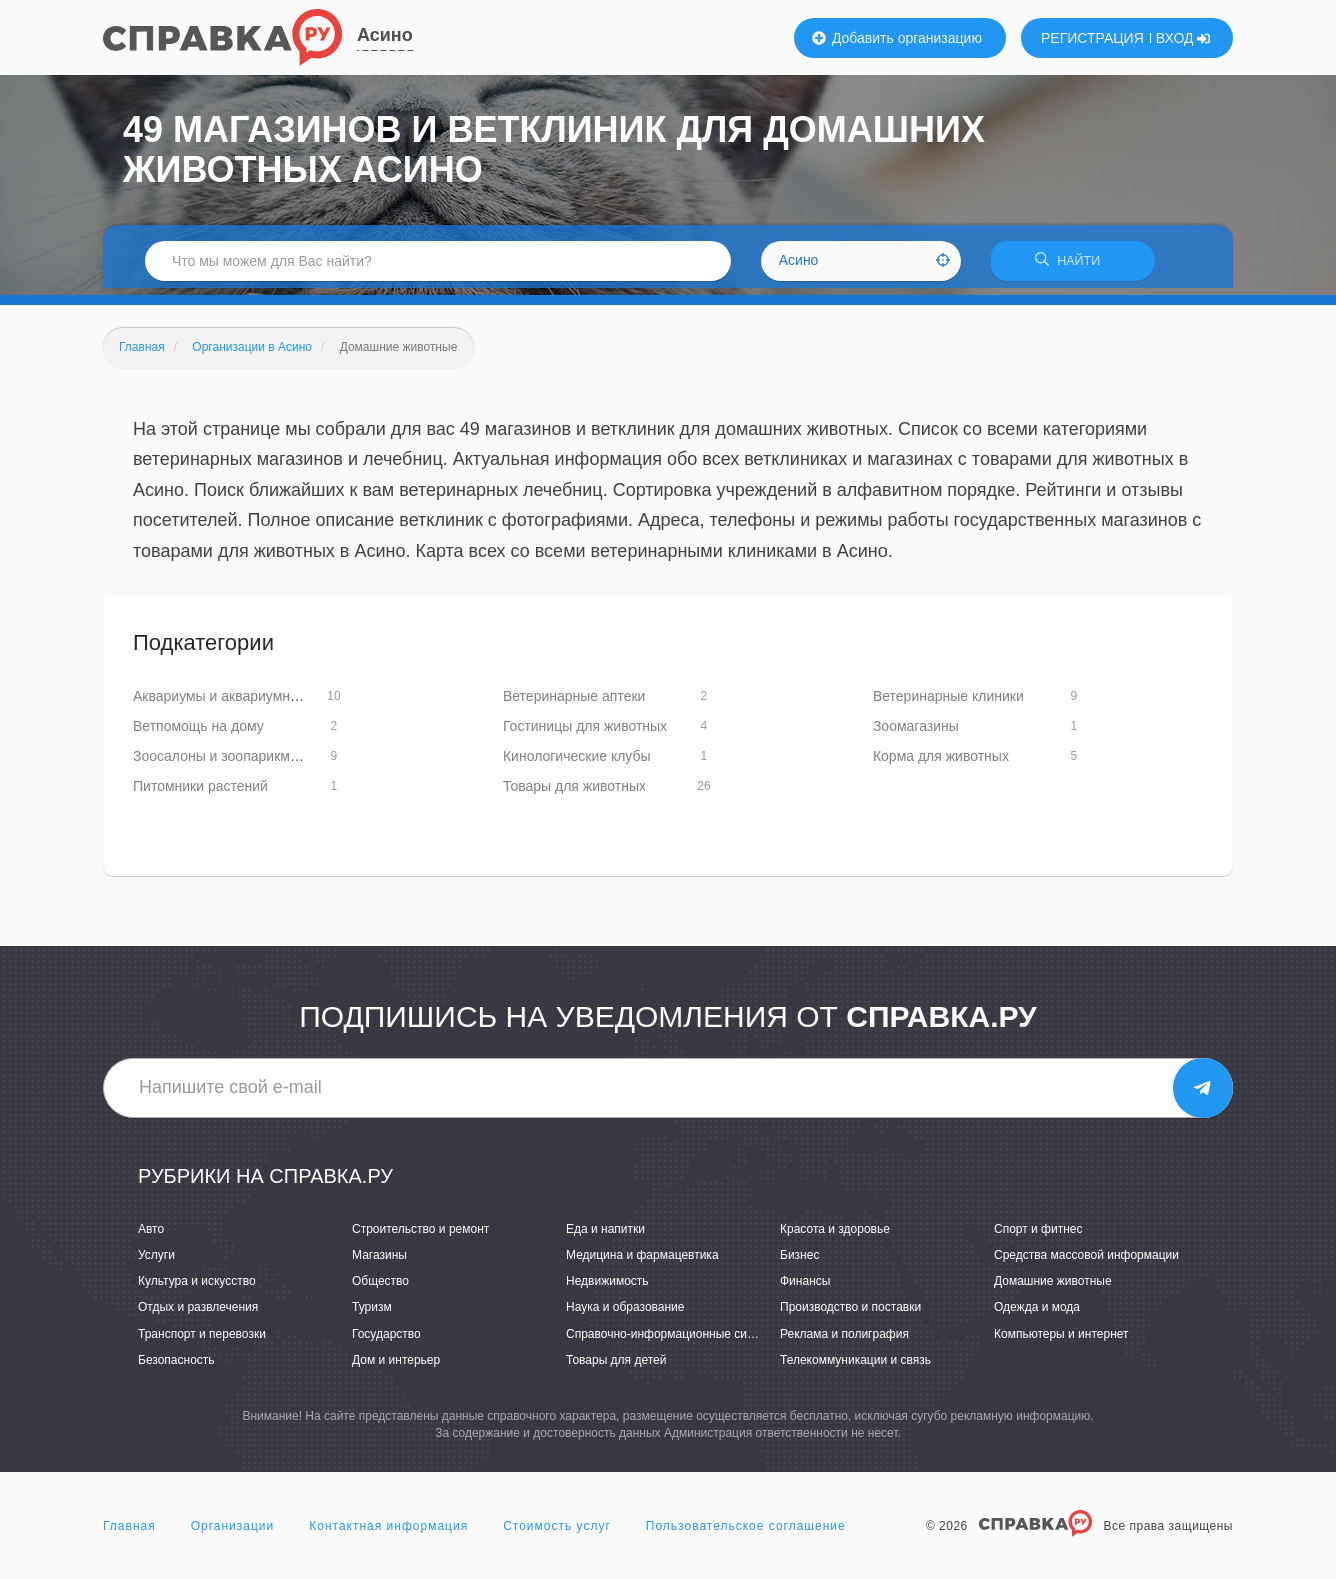 Image resolution: width=1336 pixels, height=1579 pixels. What do you see at coordinates (385, 35) in the screenshot?
I see `Асино` at bounding box center [385, 35].